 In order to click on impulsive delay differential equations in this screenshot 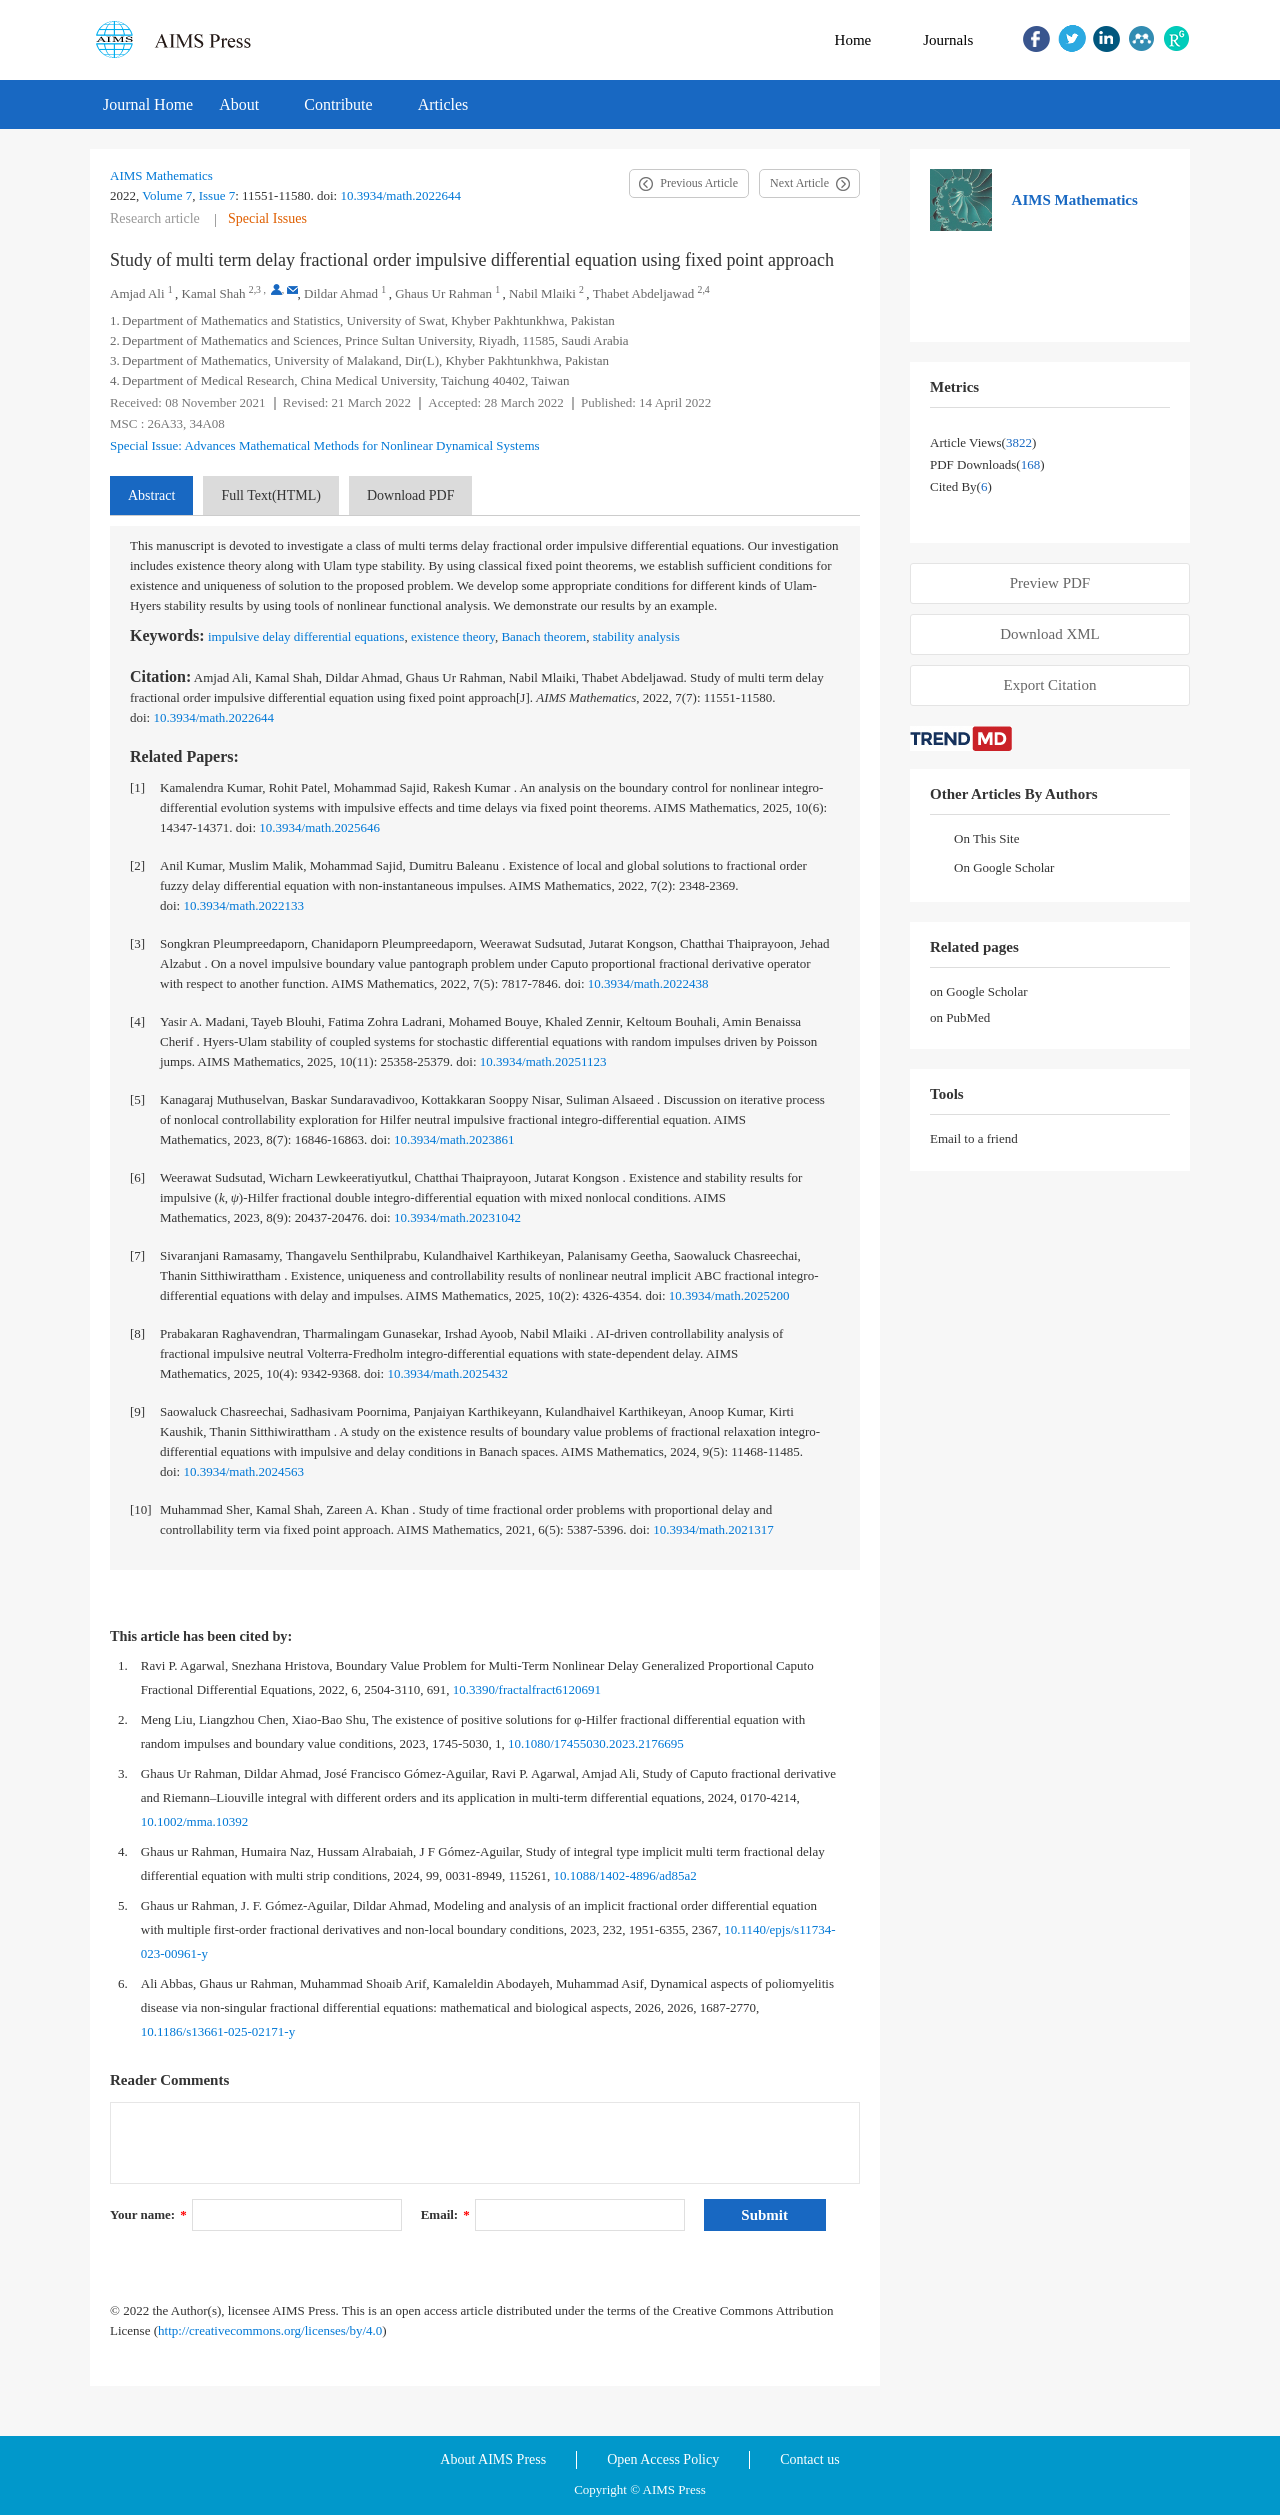, I will do `click(306, 636)`.